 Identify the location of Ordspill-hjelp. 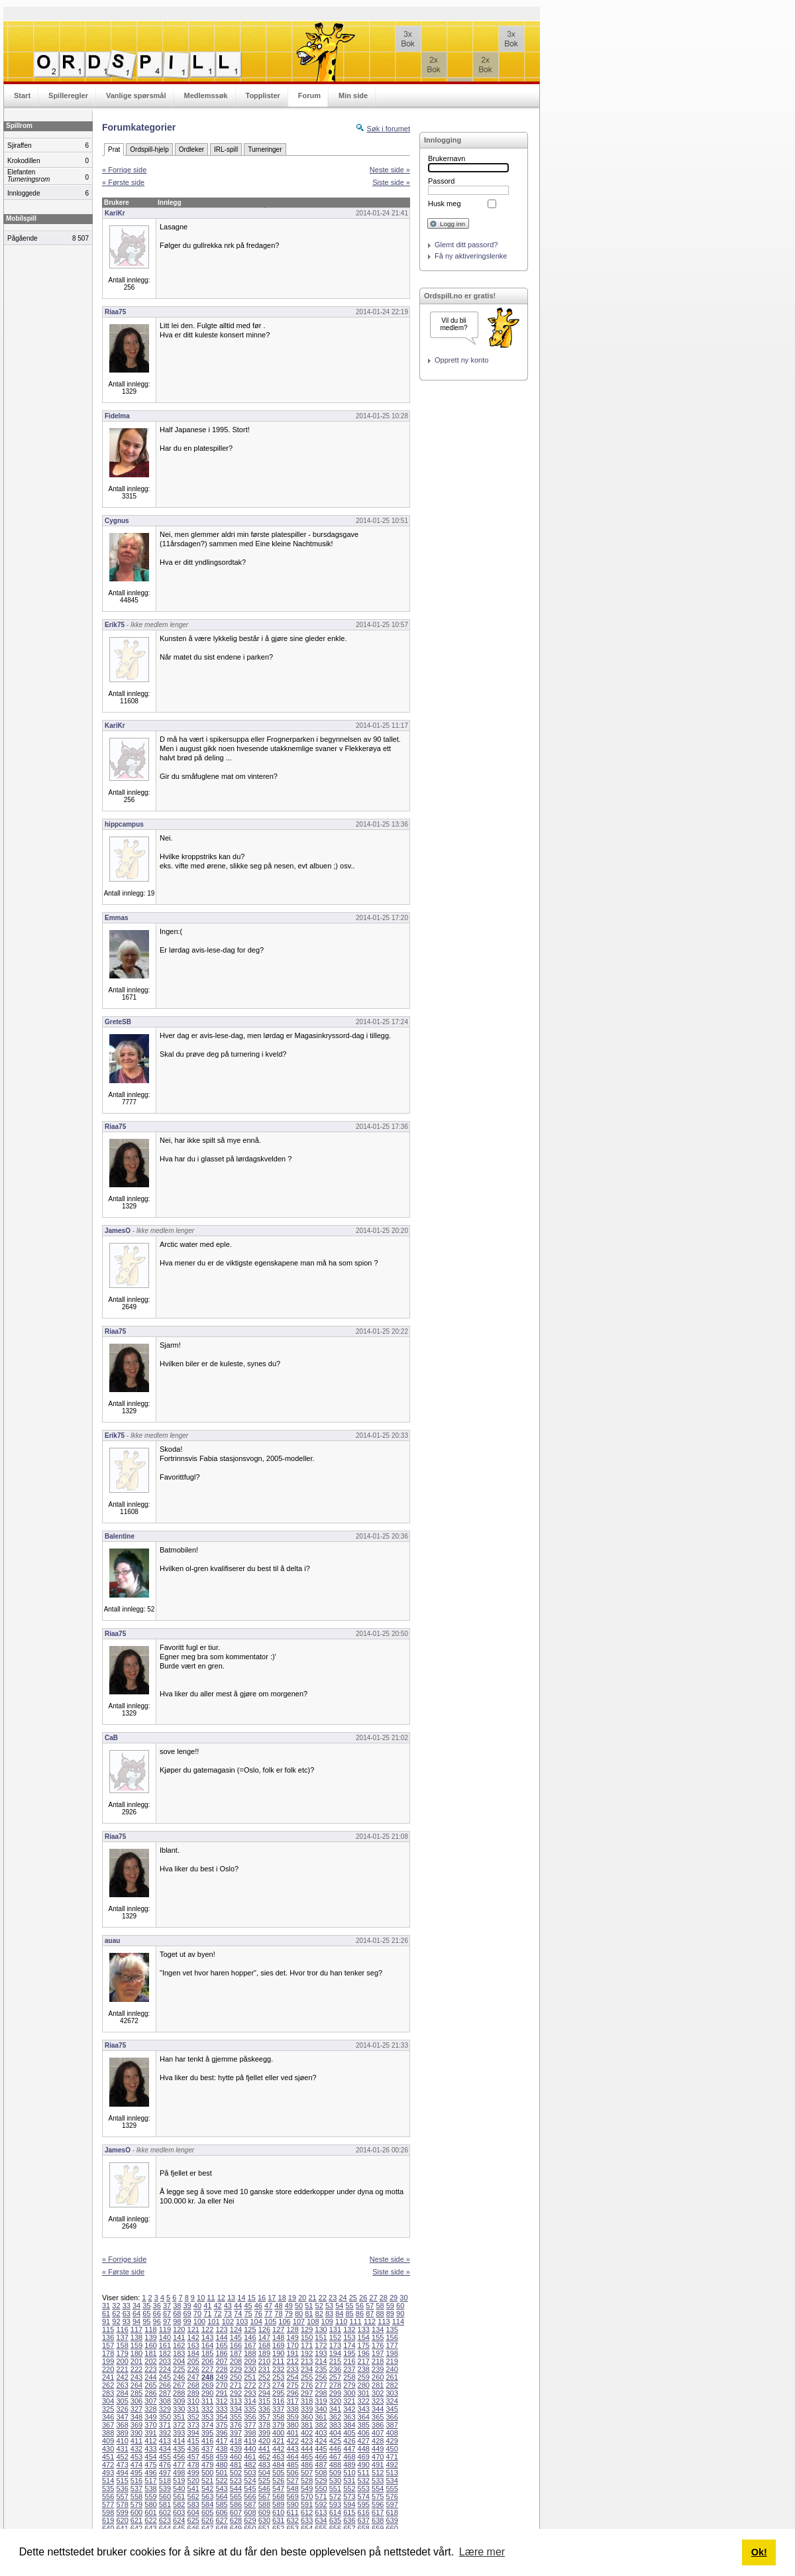
(149, 149).